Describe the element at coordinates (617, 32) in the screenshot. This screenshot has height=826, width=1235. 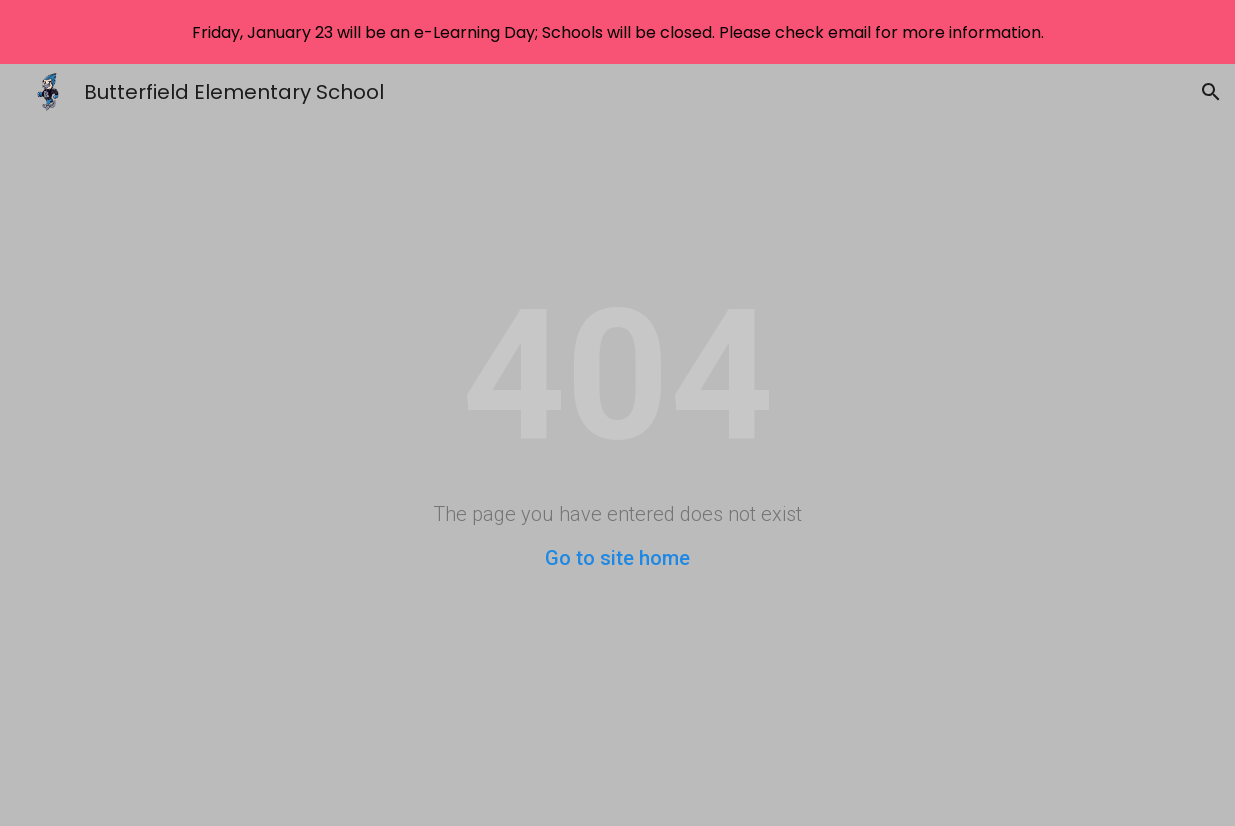
I see `[region]` at that location.